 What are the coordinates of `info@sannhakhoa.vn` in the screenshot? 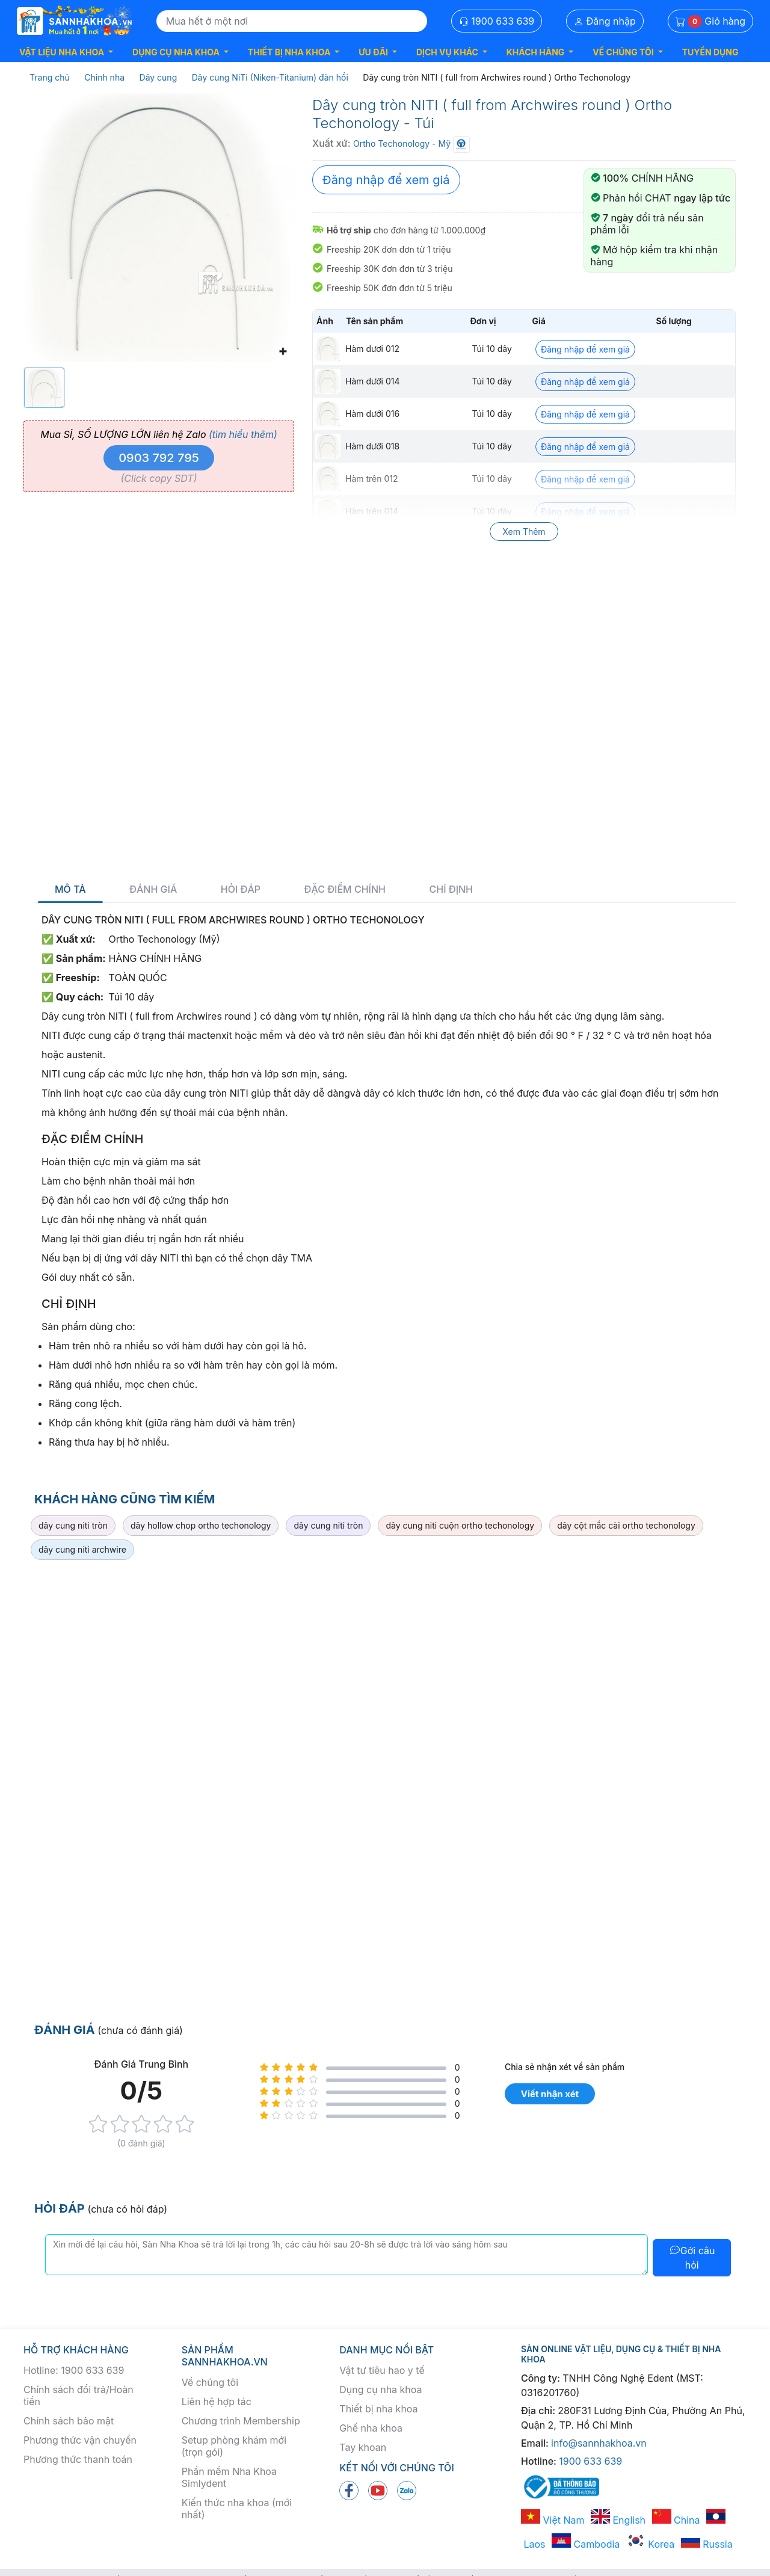 It's located at (599, 2443).